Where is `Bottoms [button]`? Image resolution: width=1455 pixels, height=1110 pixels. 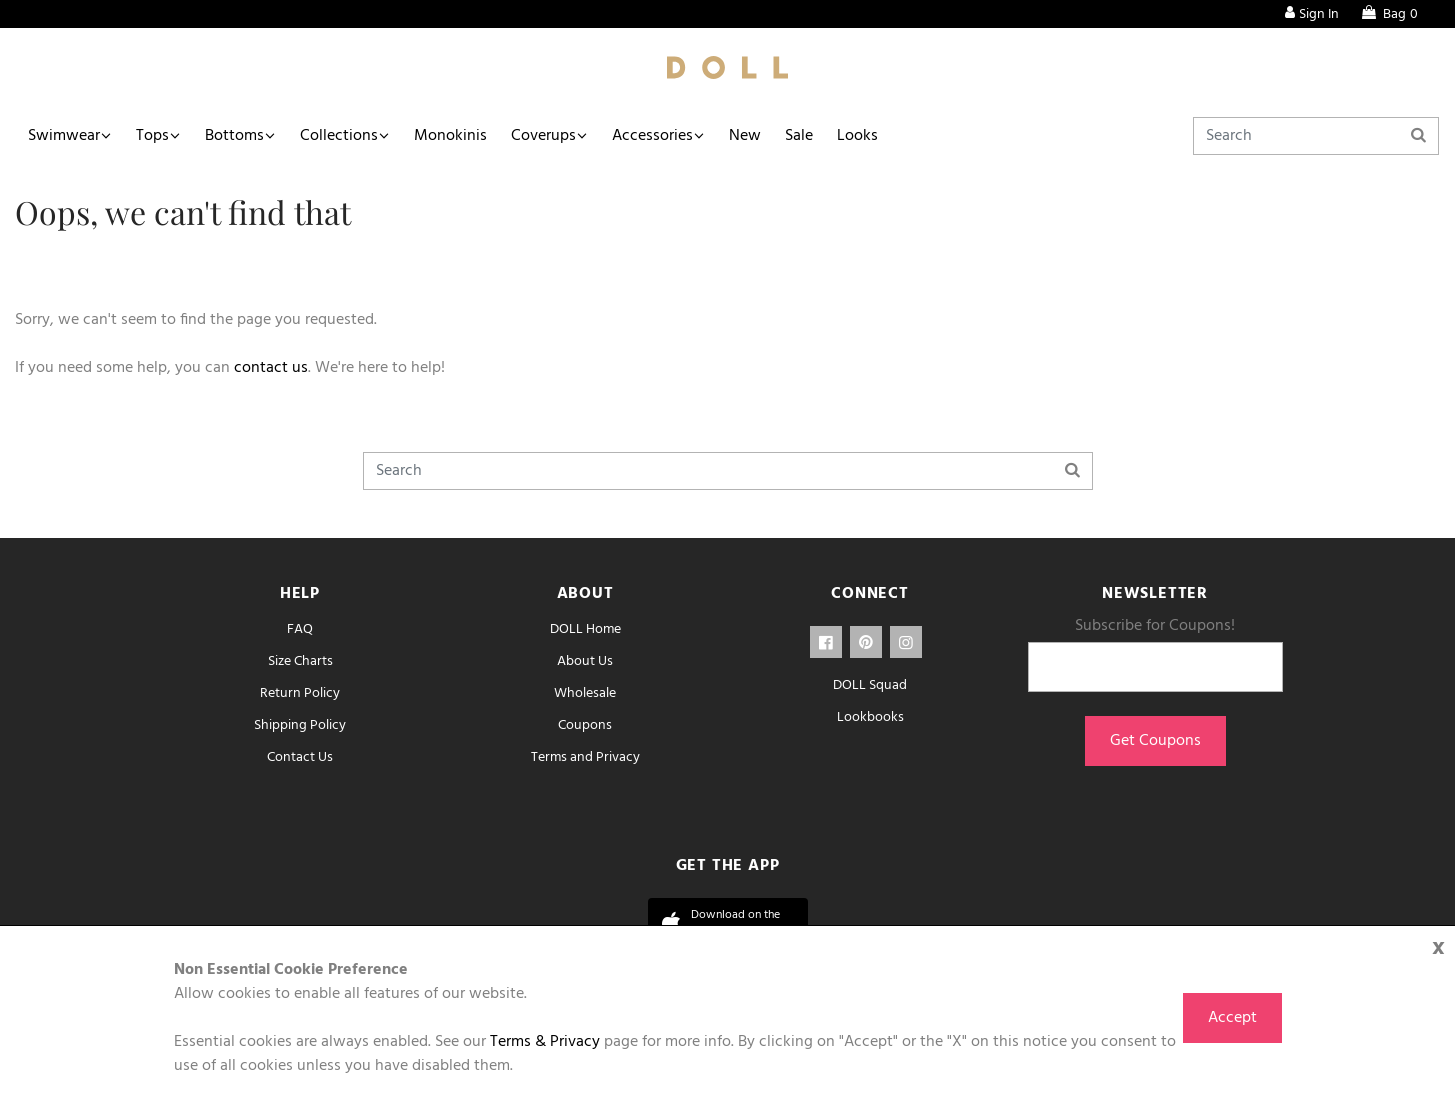 Bottoms [button] is located at coordinates (234, 136).